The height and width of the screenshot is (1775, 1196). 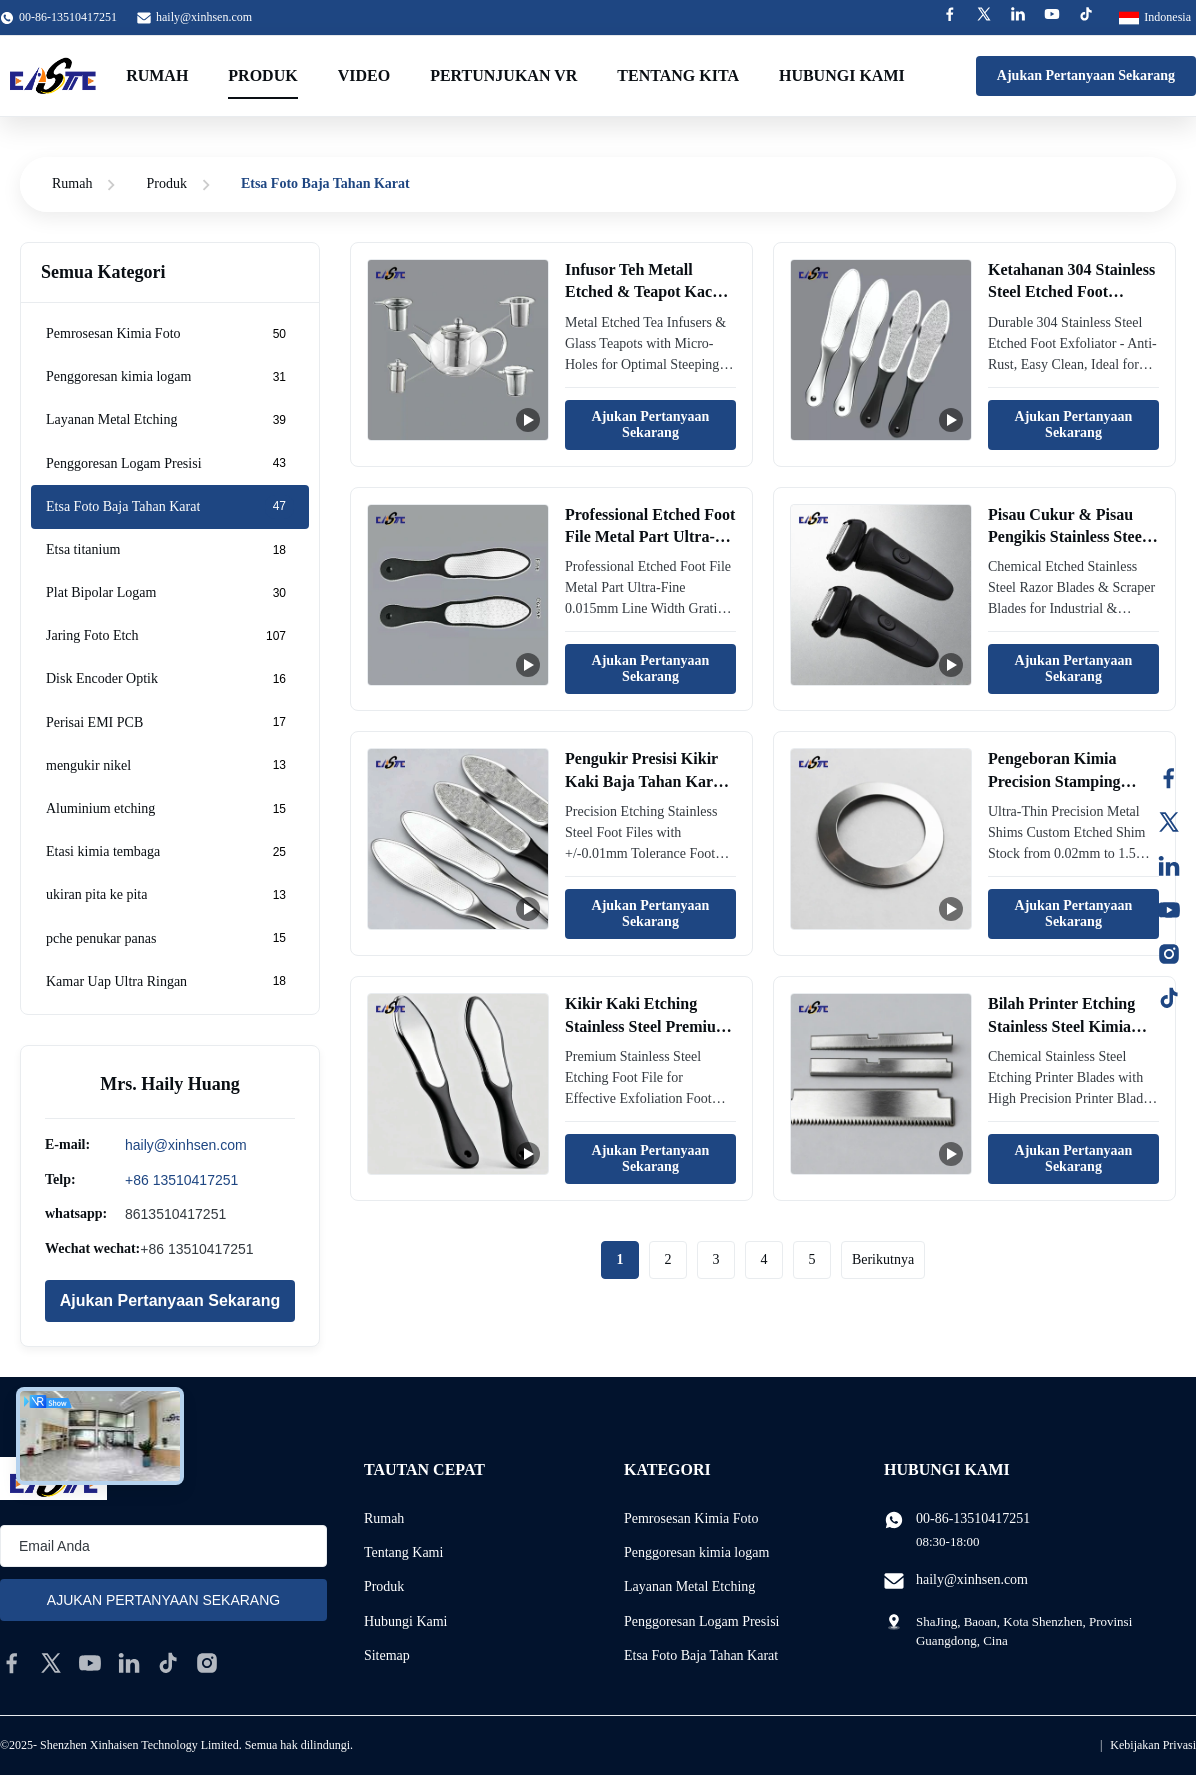 I want to click on Video, so click(x=364, y=75).